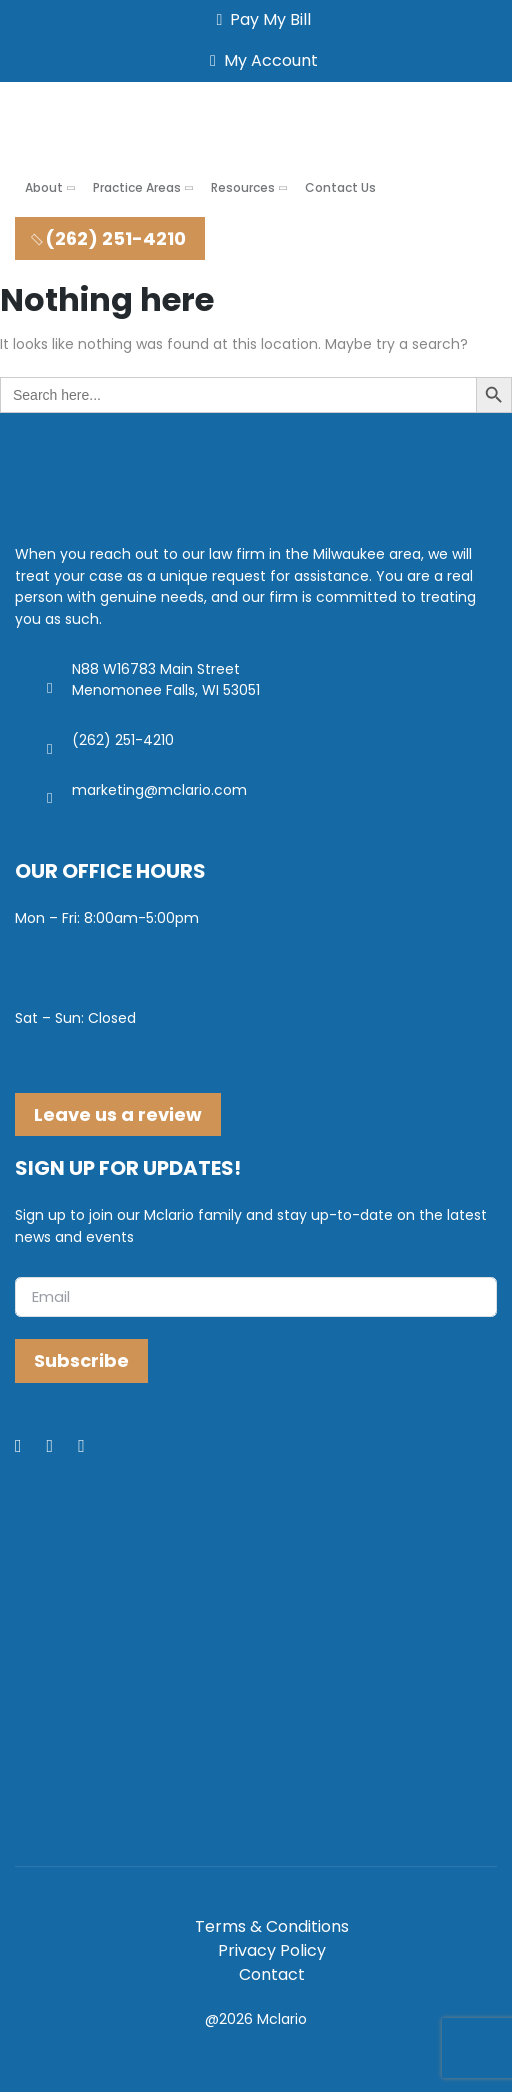 The height and width of the screenshot is (2092, 512). I want to click on My Account, so click(260, 60).